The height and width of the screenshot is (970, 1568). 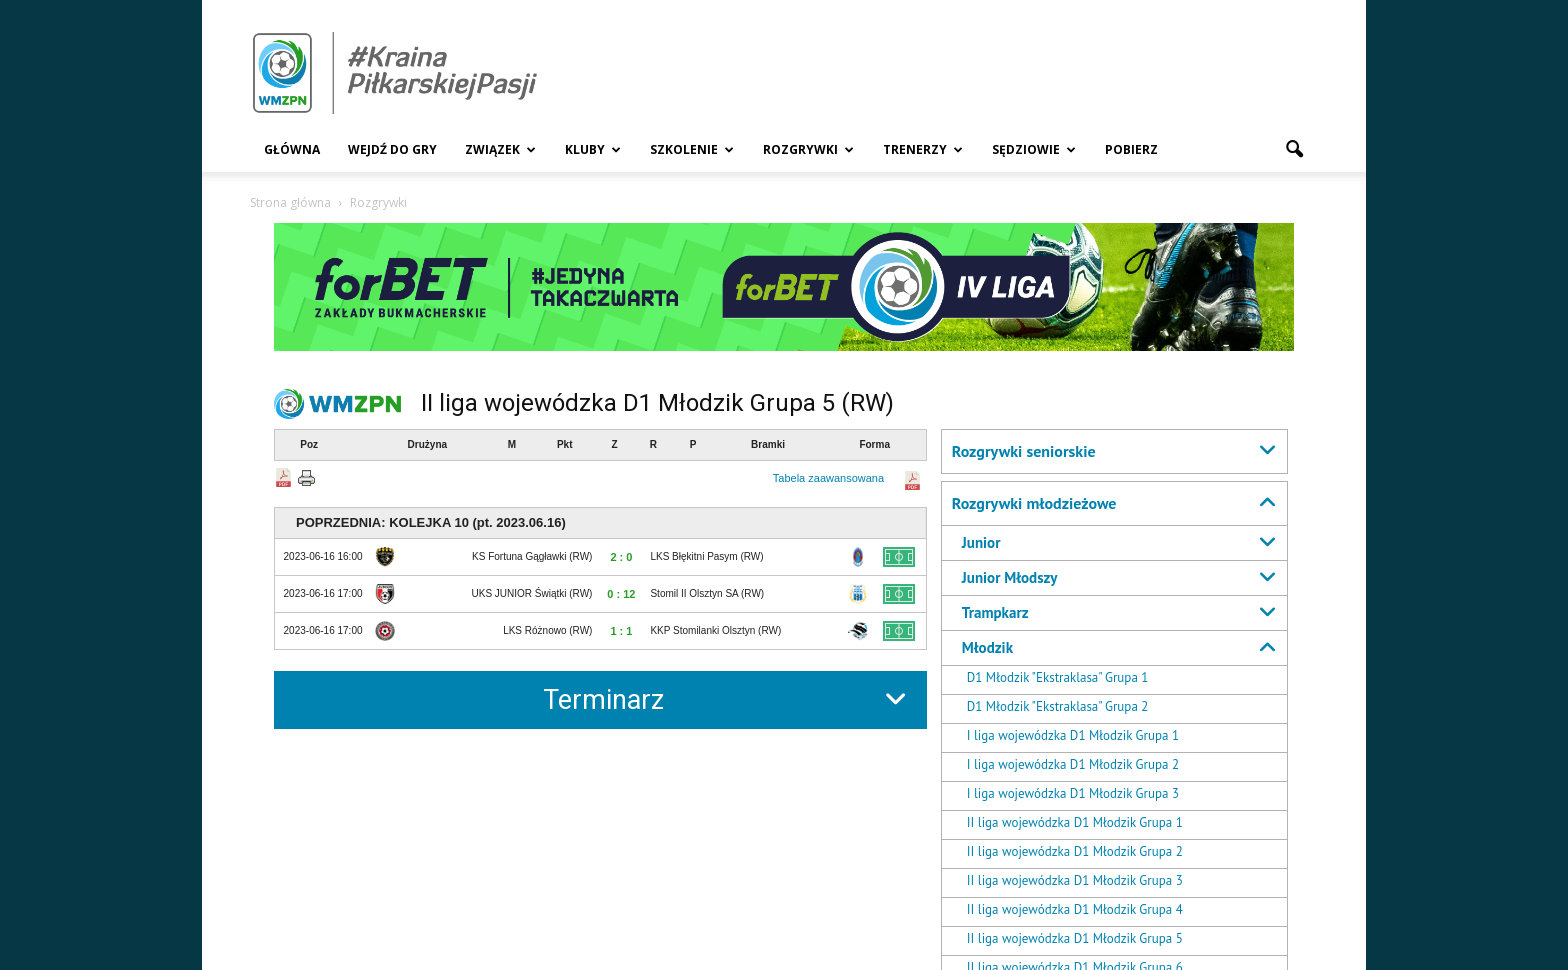 What do you see at coordinates (768, 444) in the screenshot?
I see `Bramki` at bounding box center [768, 444].